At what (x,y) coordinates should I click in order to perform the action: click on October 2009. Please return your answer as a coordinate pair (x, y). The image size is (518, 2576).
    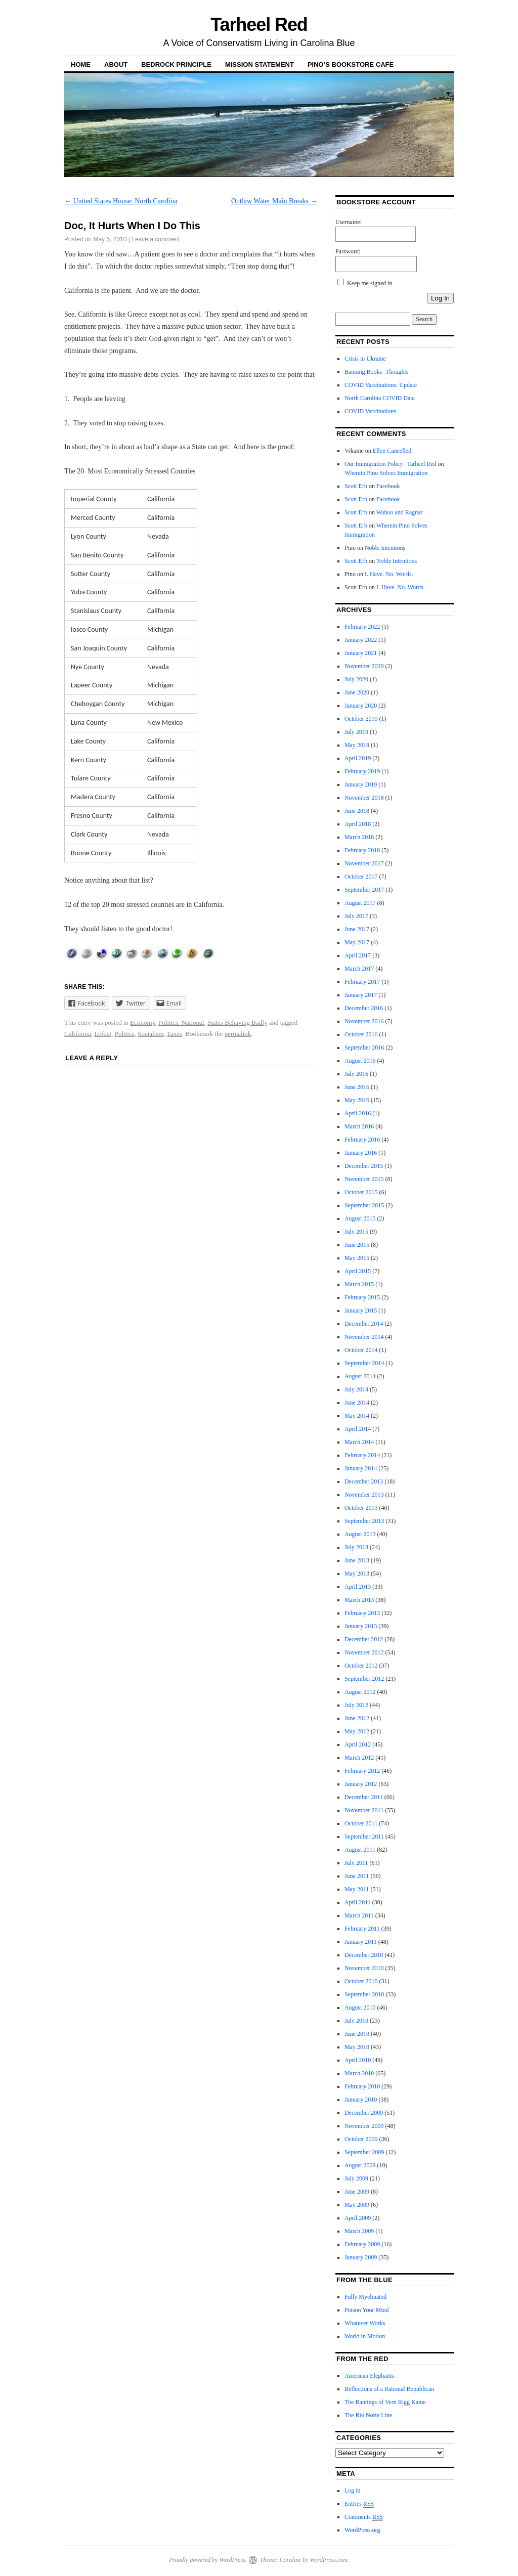
    Looking at the image, I should click on (361, 2139).